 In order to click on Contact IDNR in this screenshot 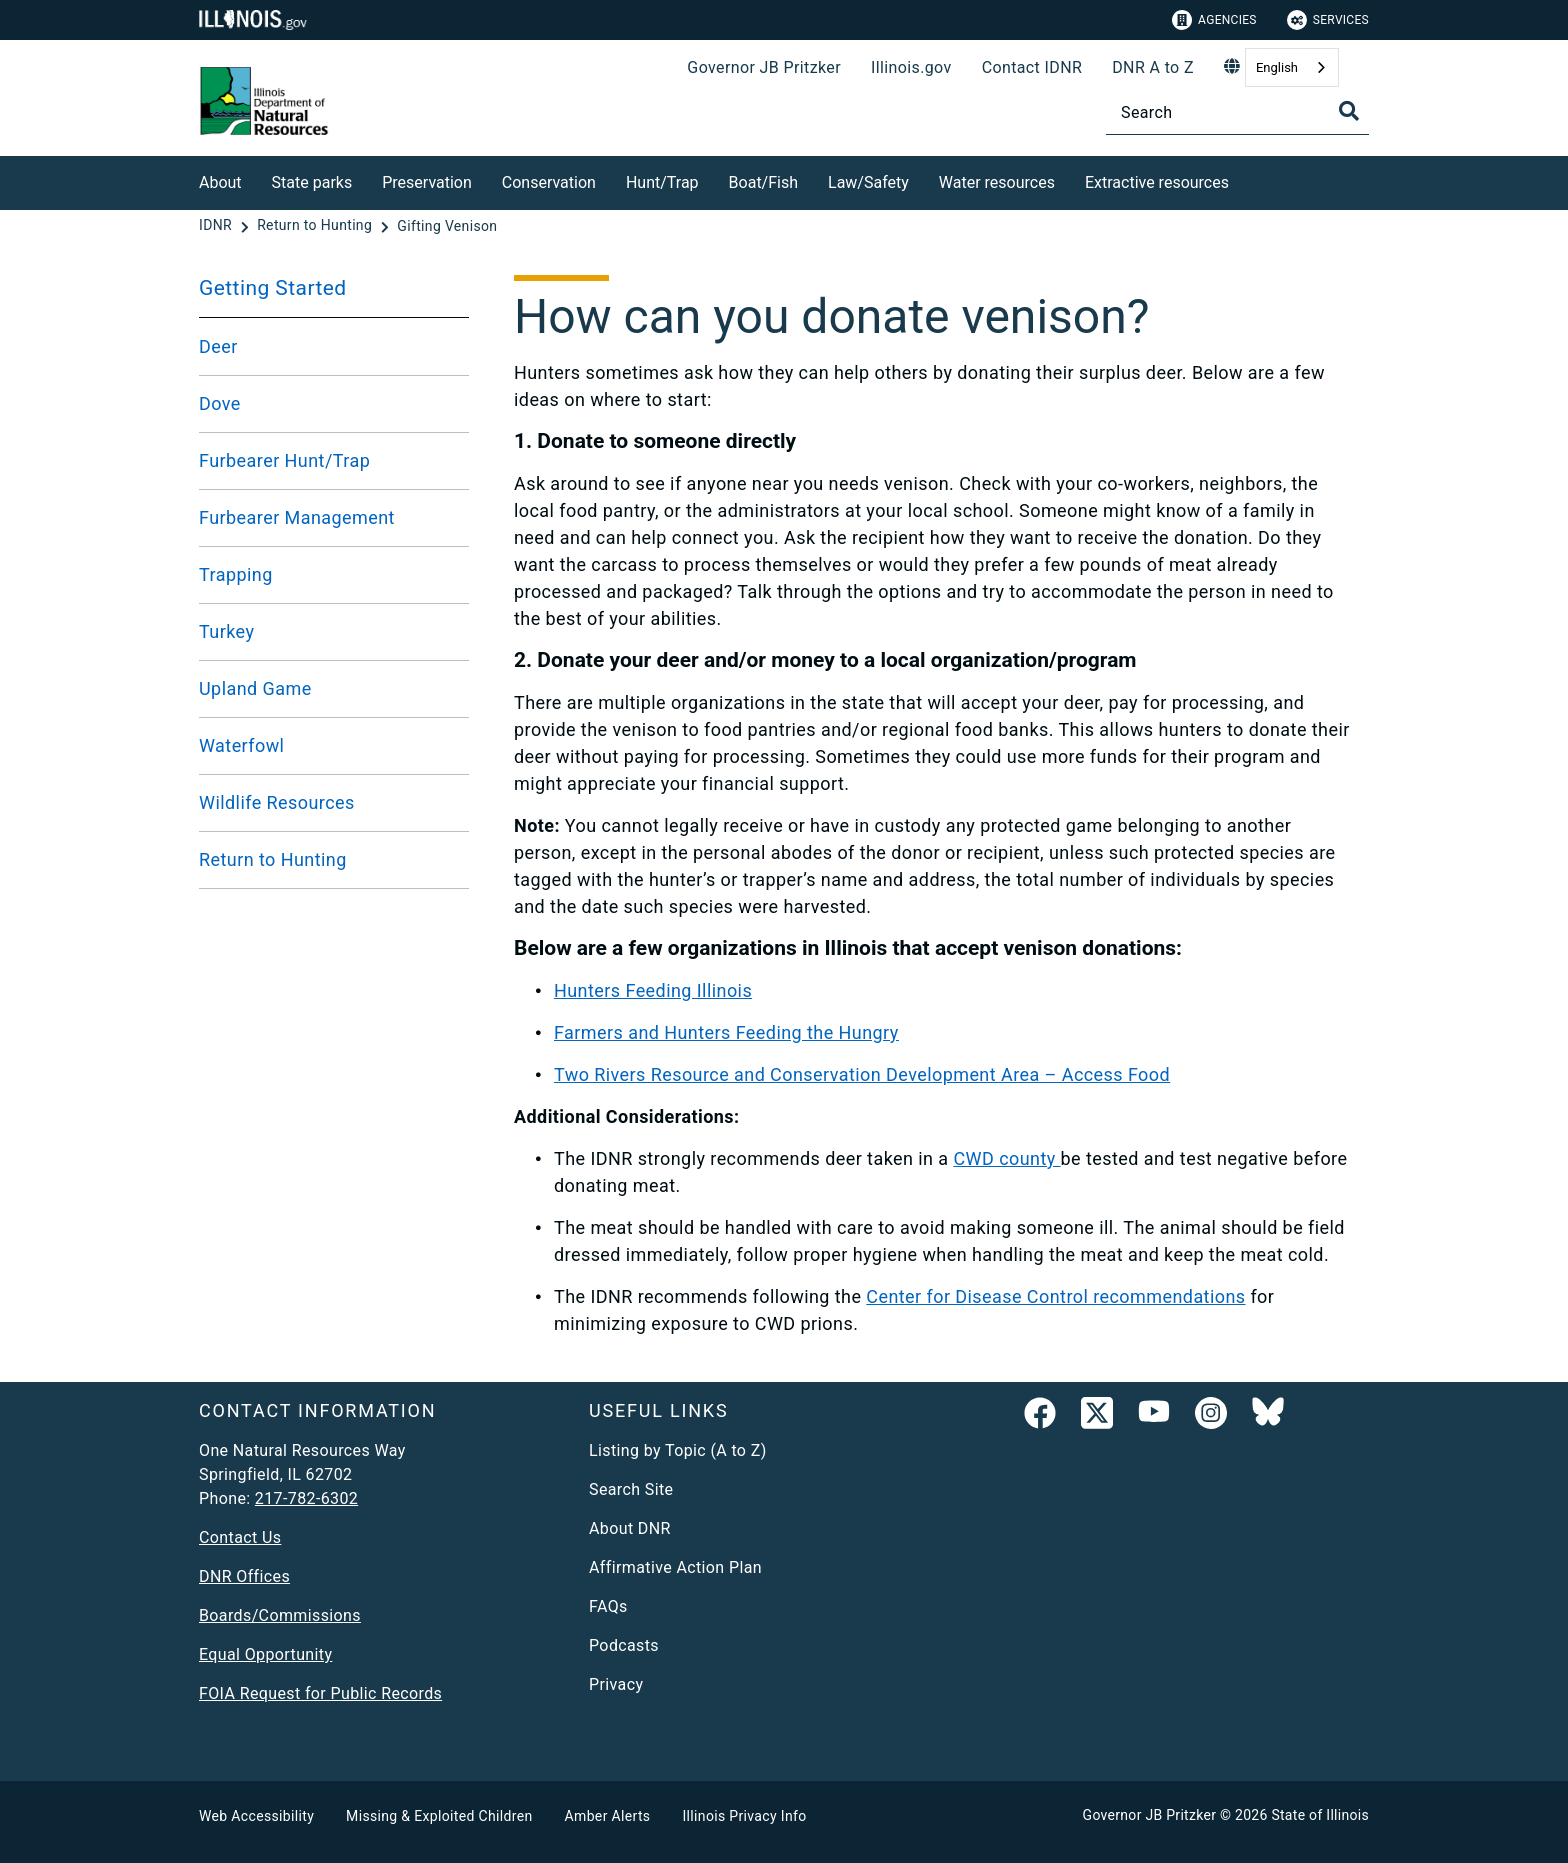, I will do `click(1032, 67)`.